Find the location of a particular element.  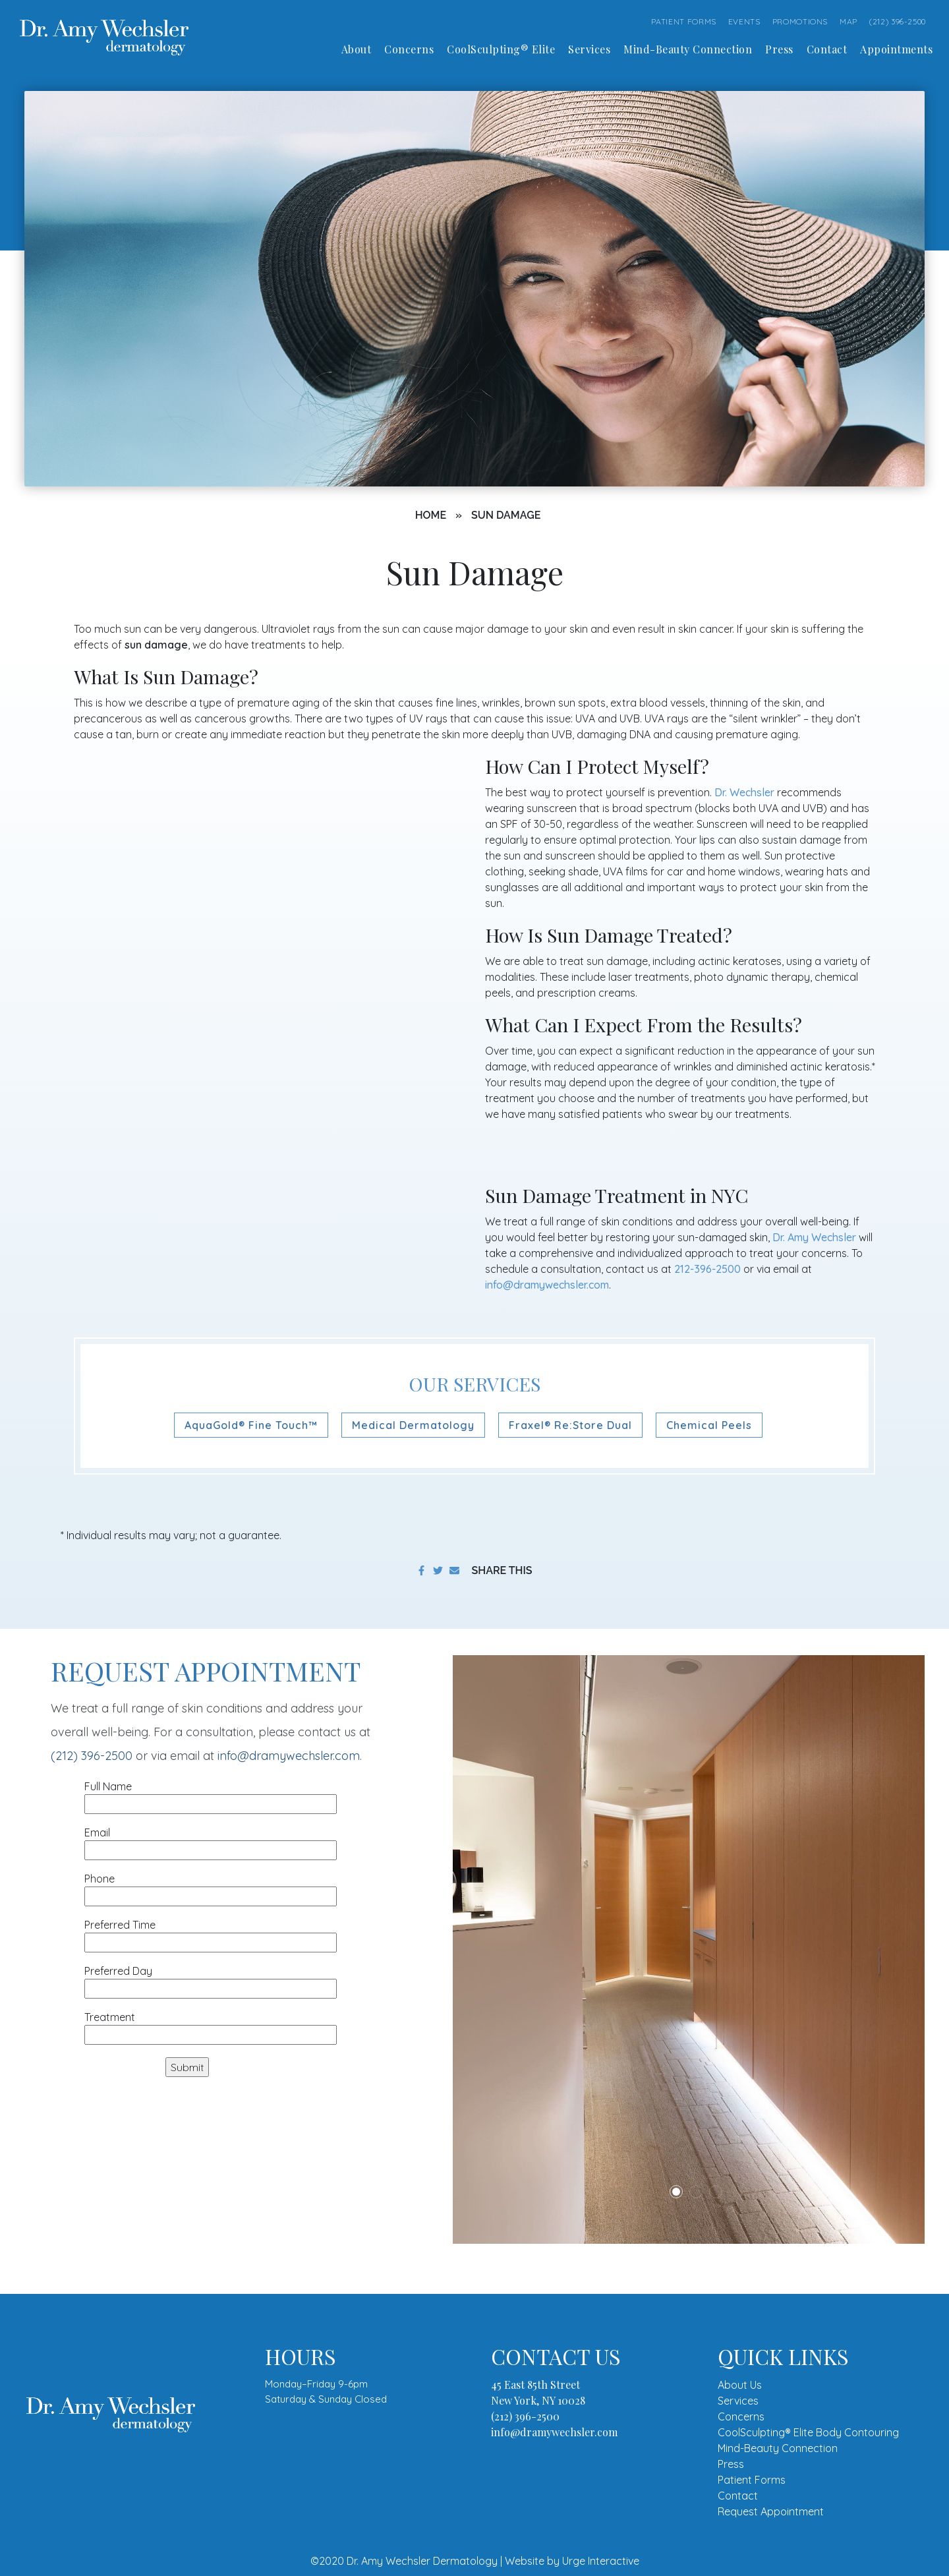

Request Appointment is located at coordinates (771, 2511).